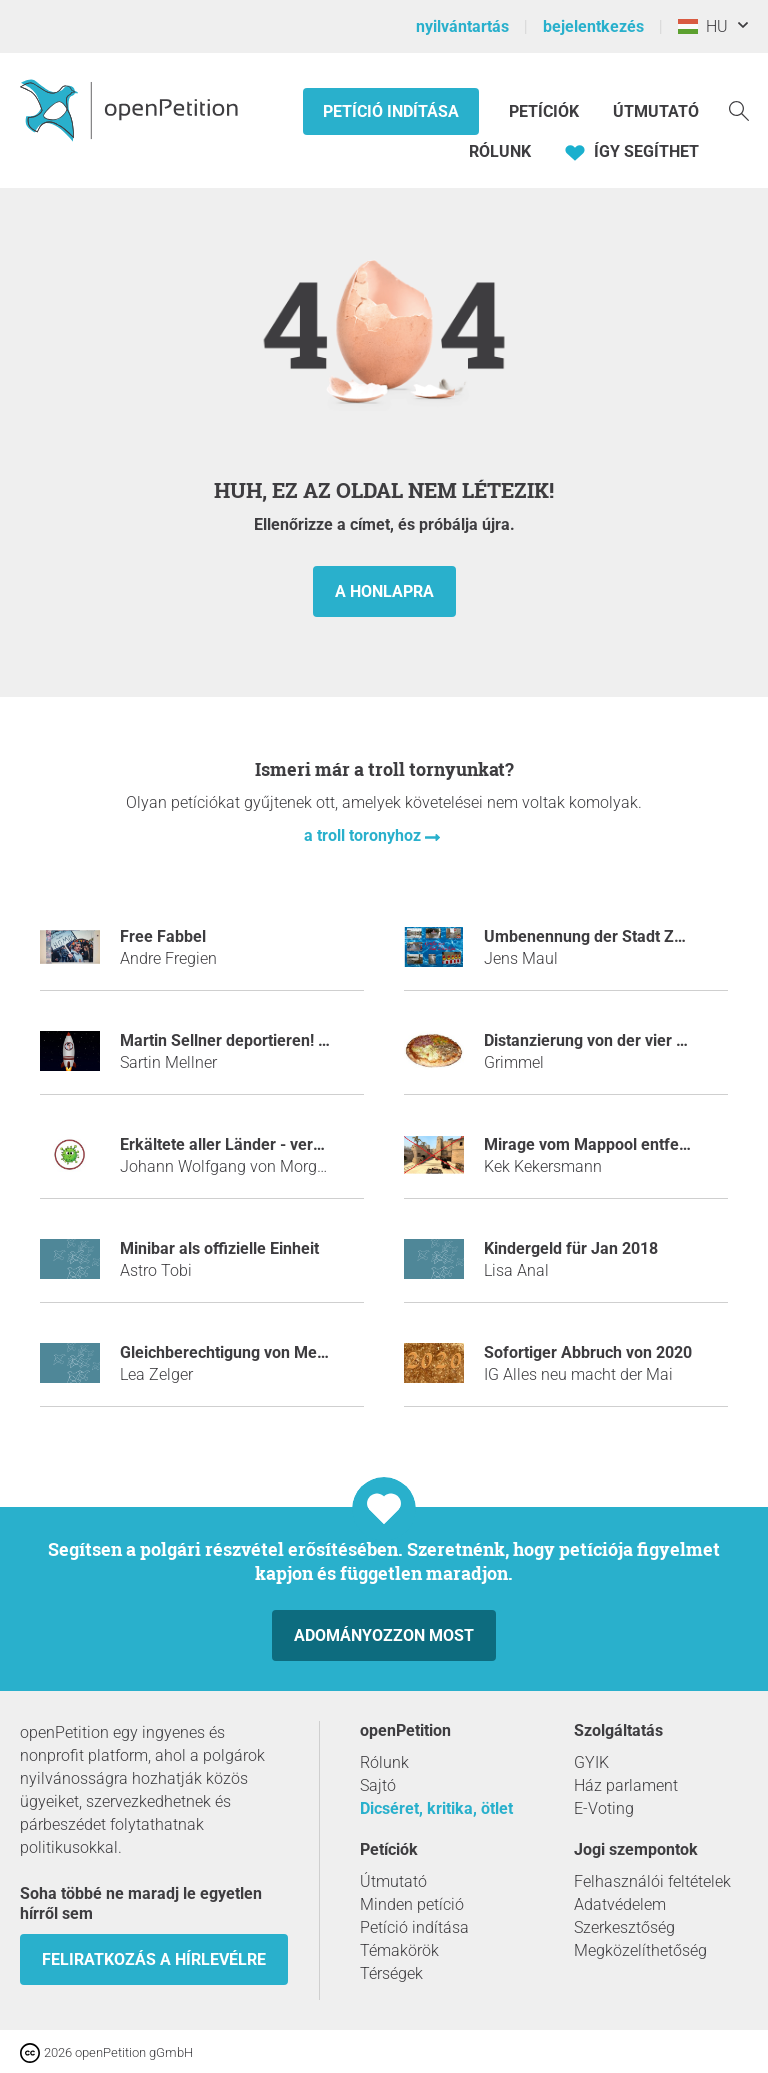  I want to click on Megközelíthetőség, so click(640, 1950).